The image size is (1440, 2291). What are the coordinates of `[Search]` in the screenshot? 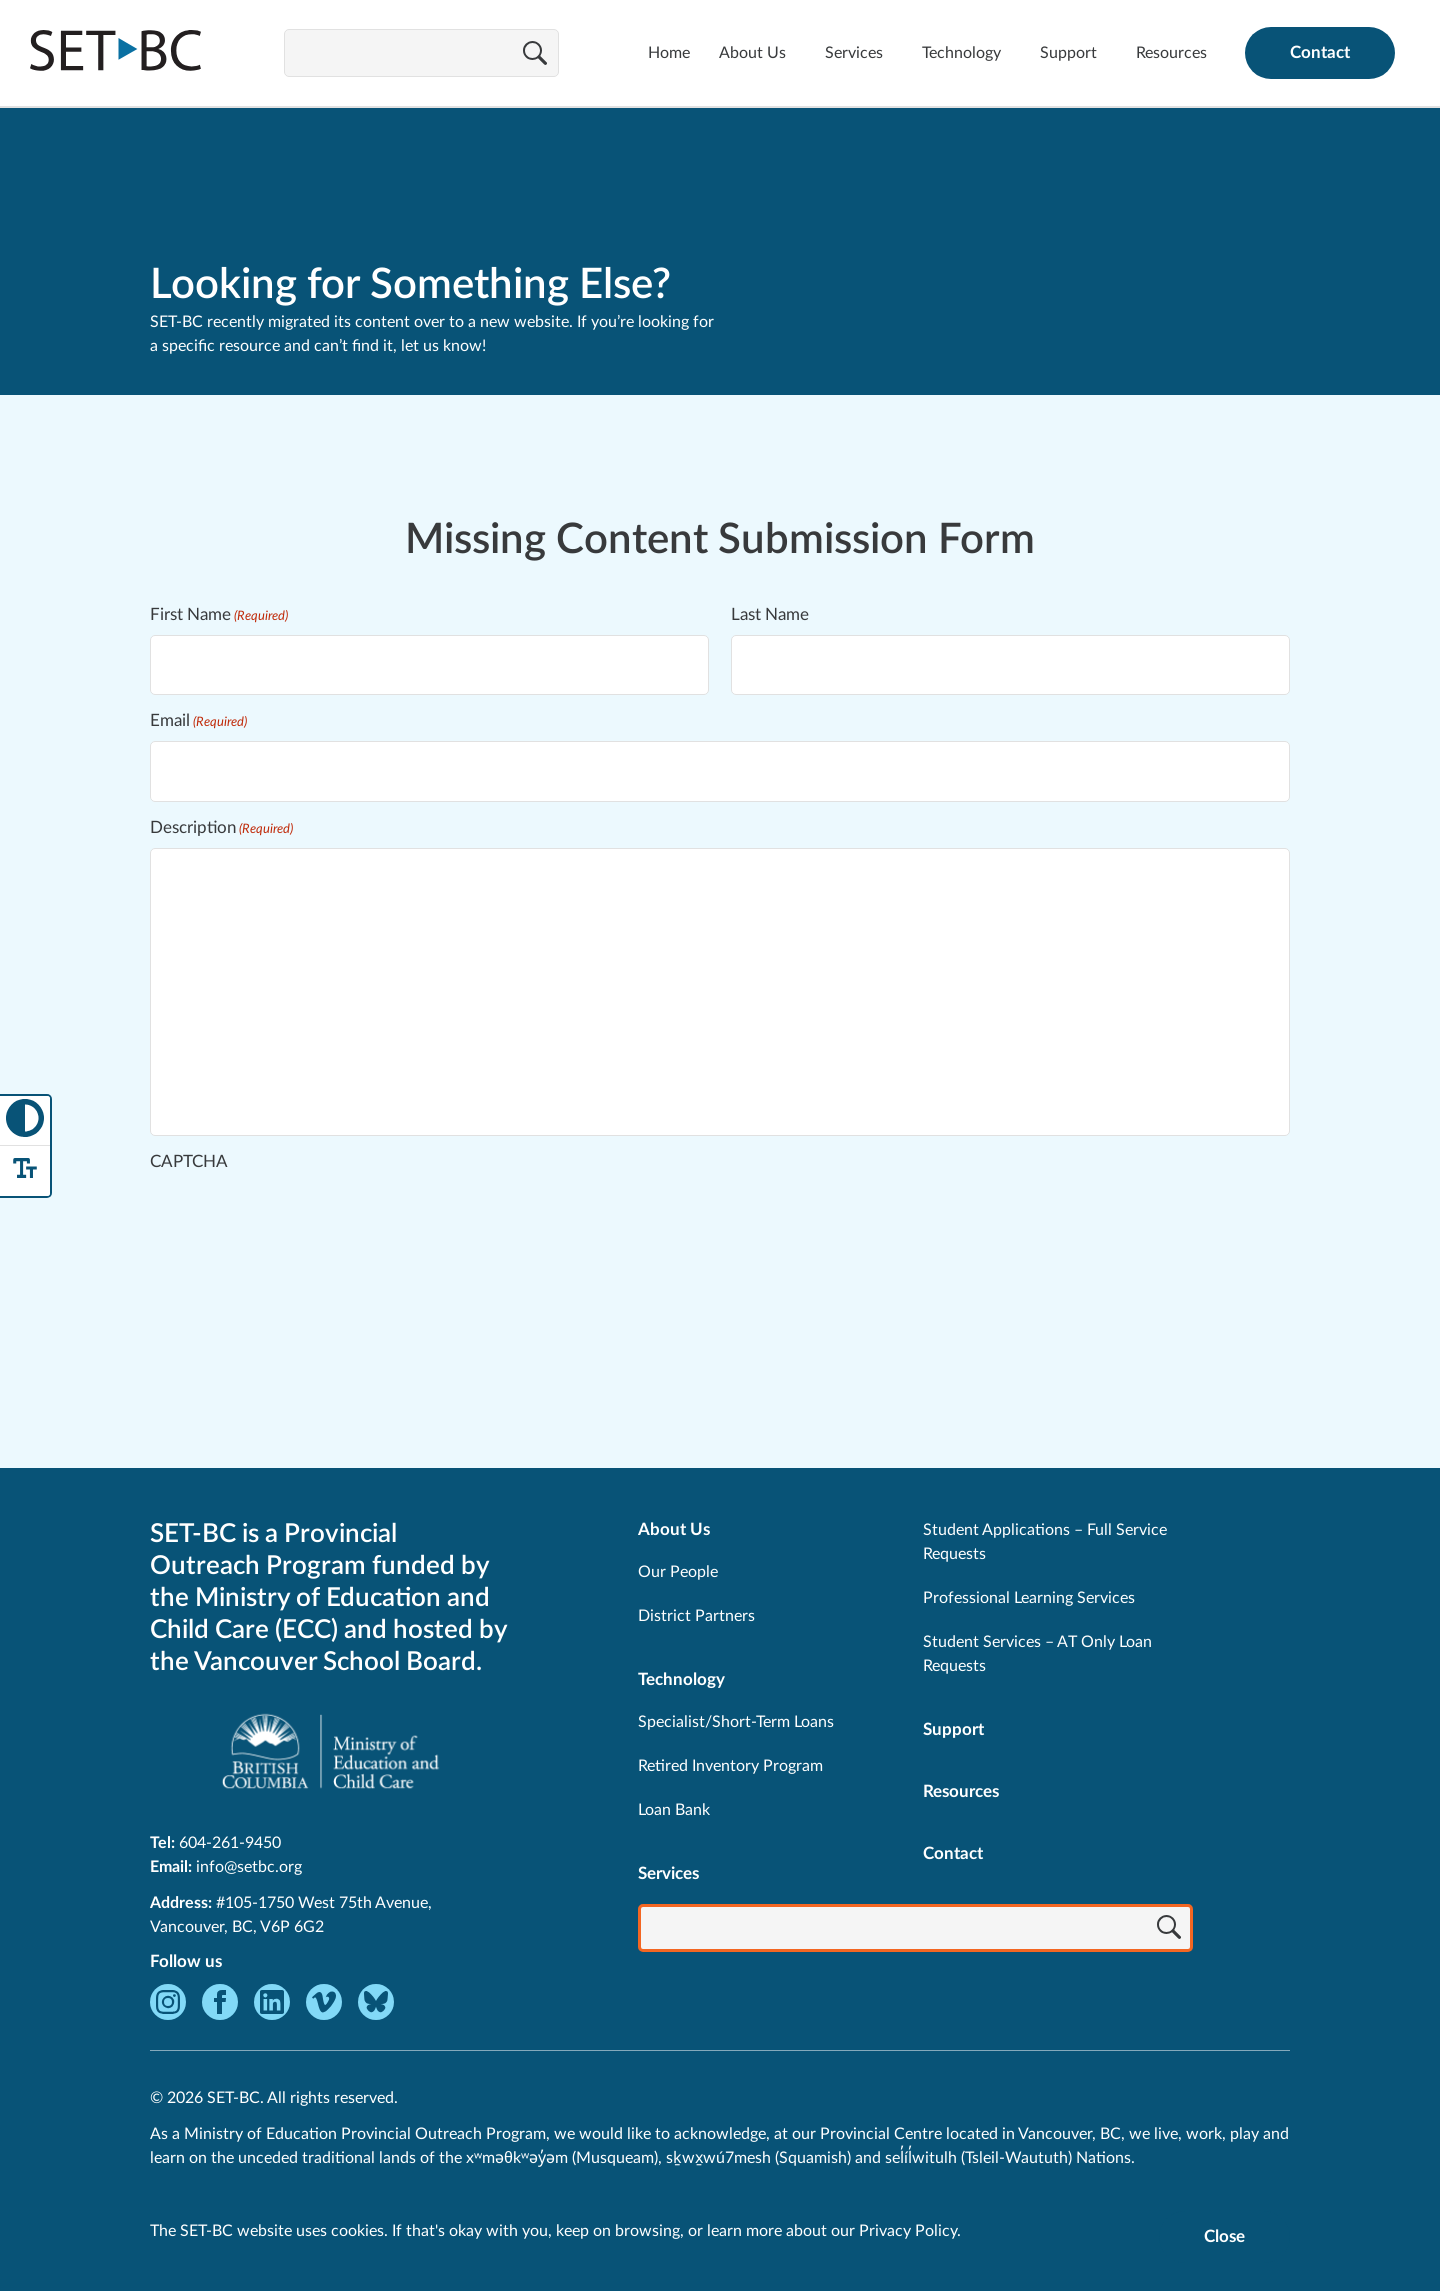 It's located at (535, 55).